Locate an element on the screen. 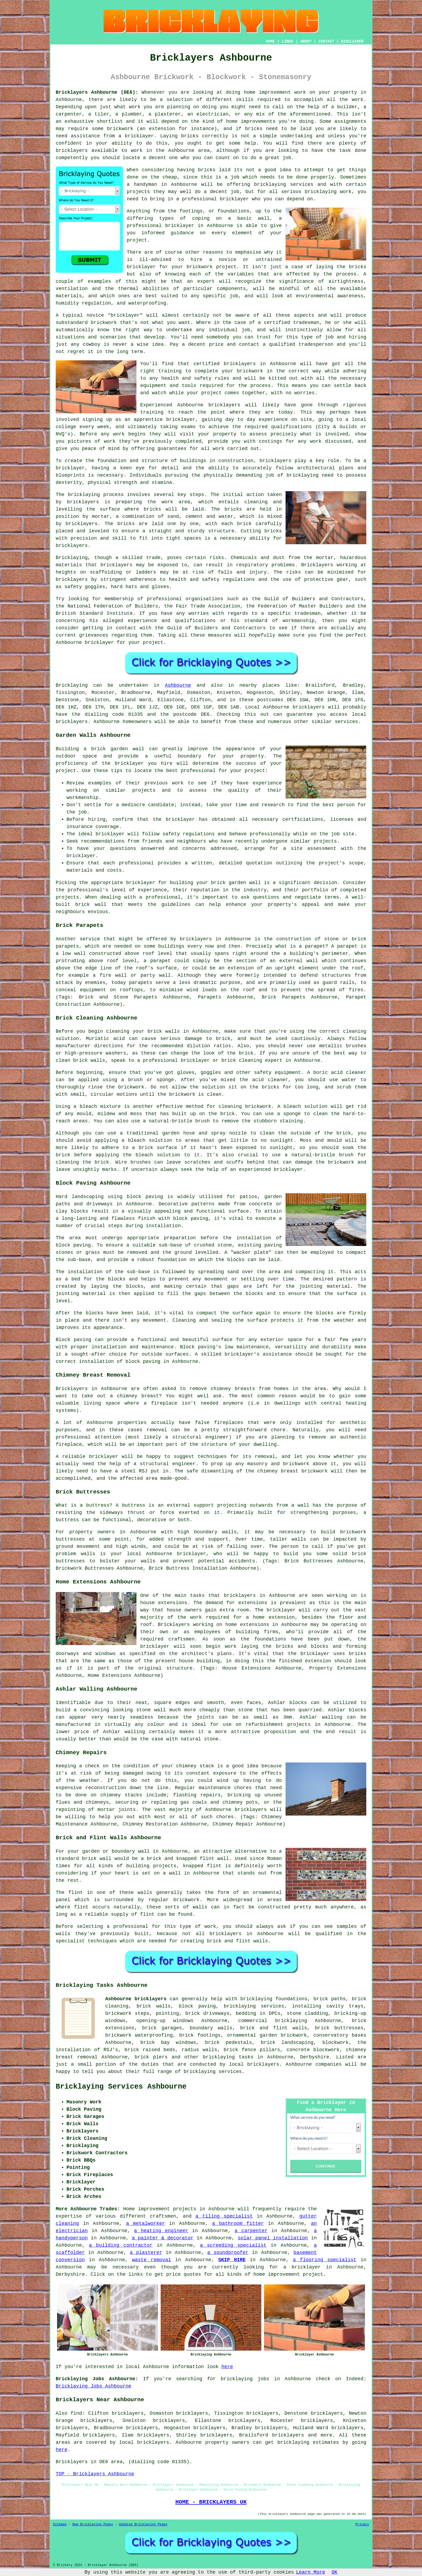 This screenshot has height=2576, width=422. HOME is located at coordinates (270, 41).